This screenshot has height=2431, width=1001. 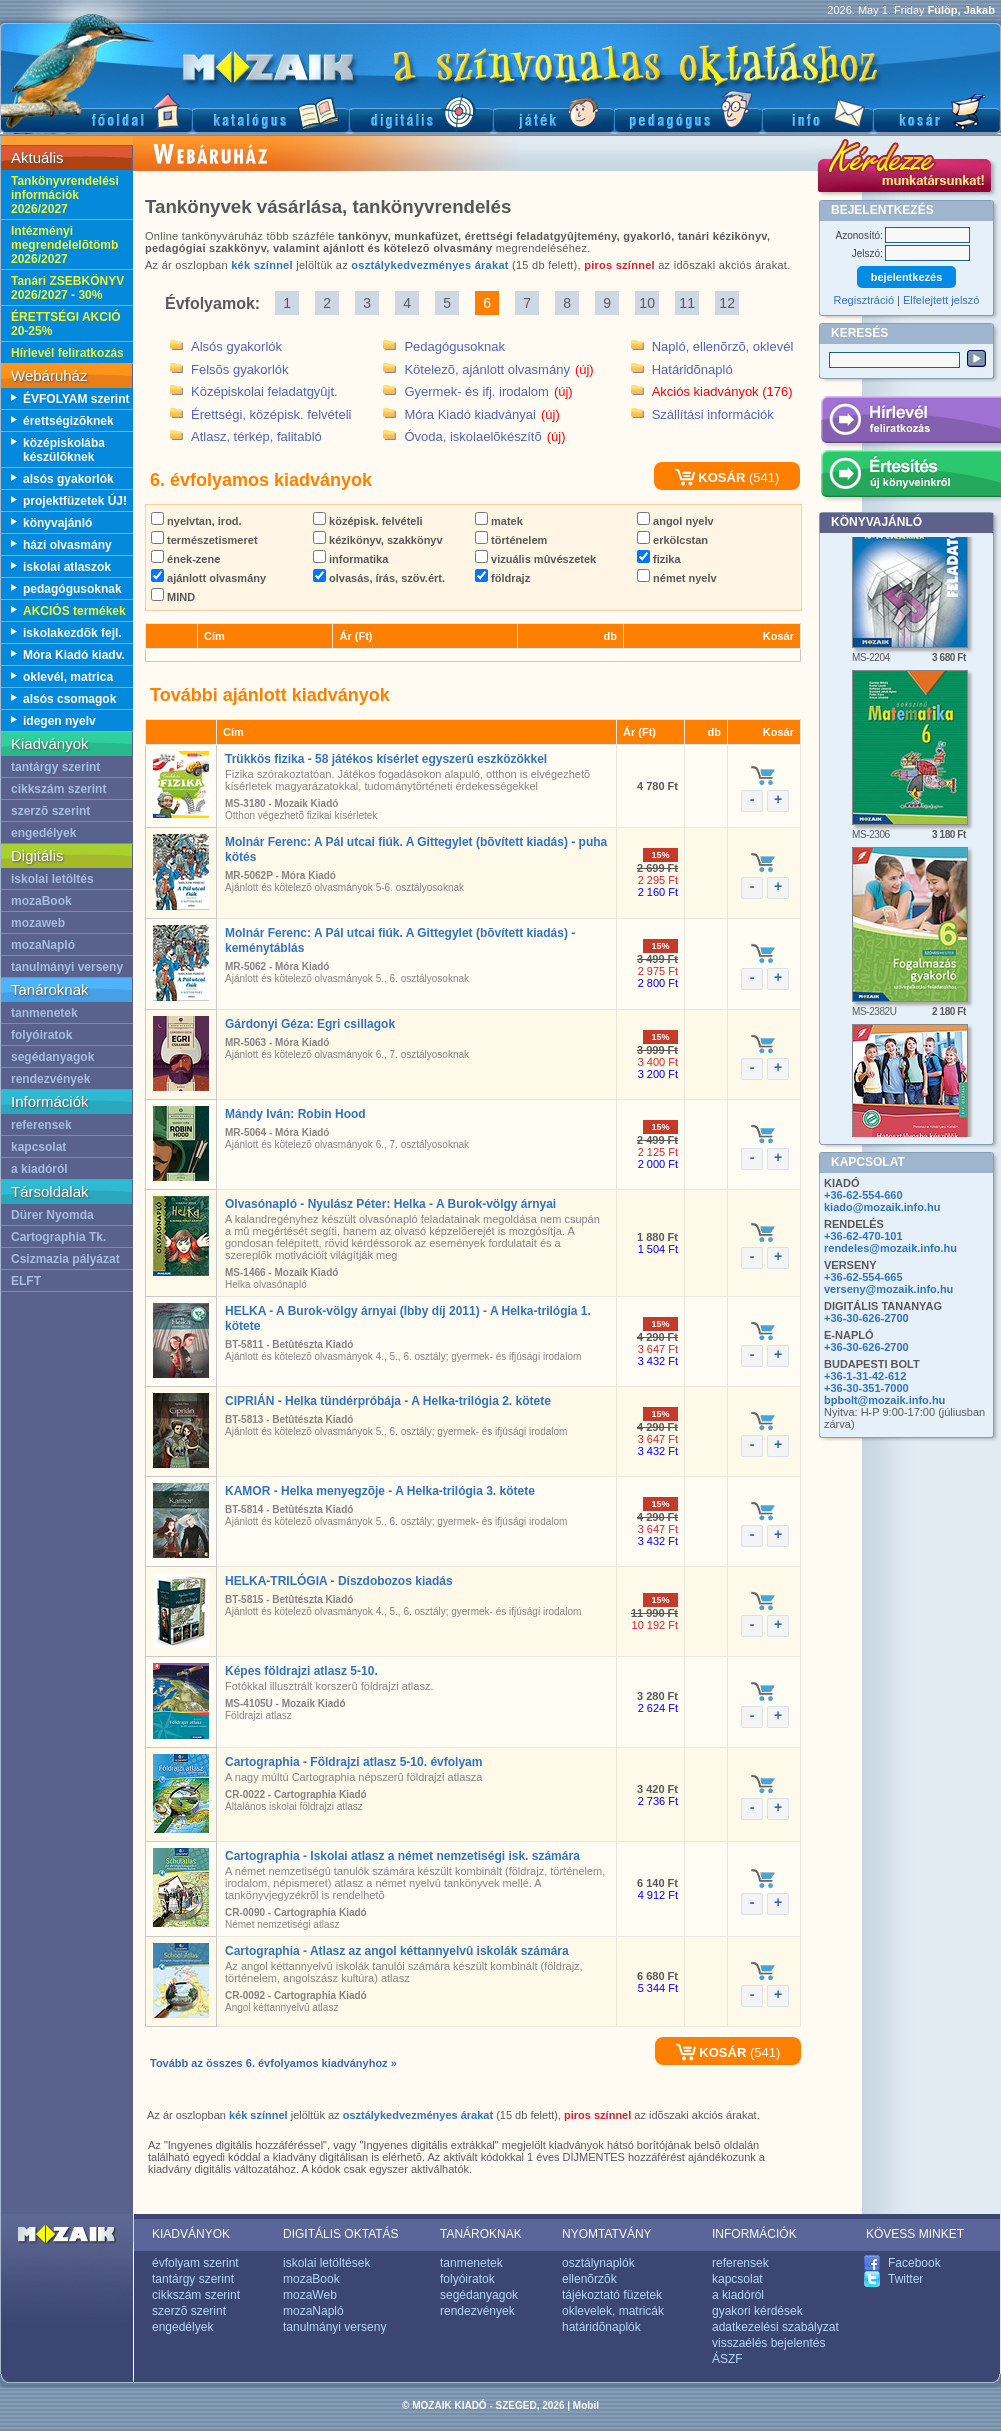 I want to click on bpbolt@mozaik.info.hu, so click(x=884, y=1400).